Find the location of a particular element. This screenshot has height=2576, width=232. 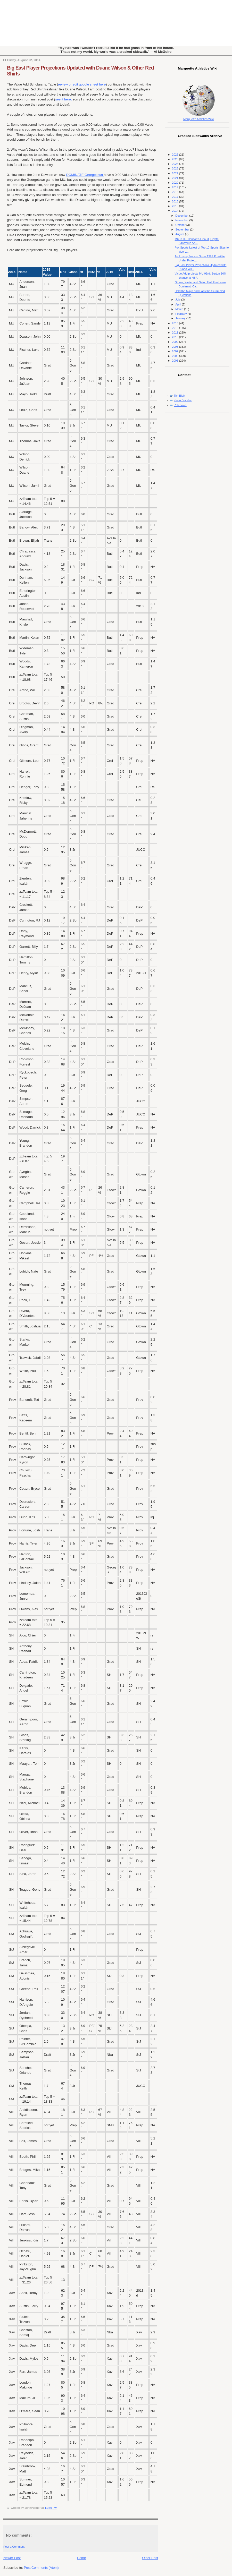

April is located at coordinates (178, 304).